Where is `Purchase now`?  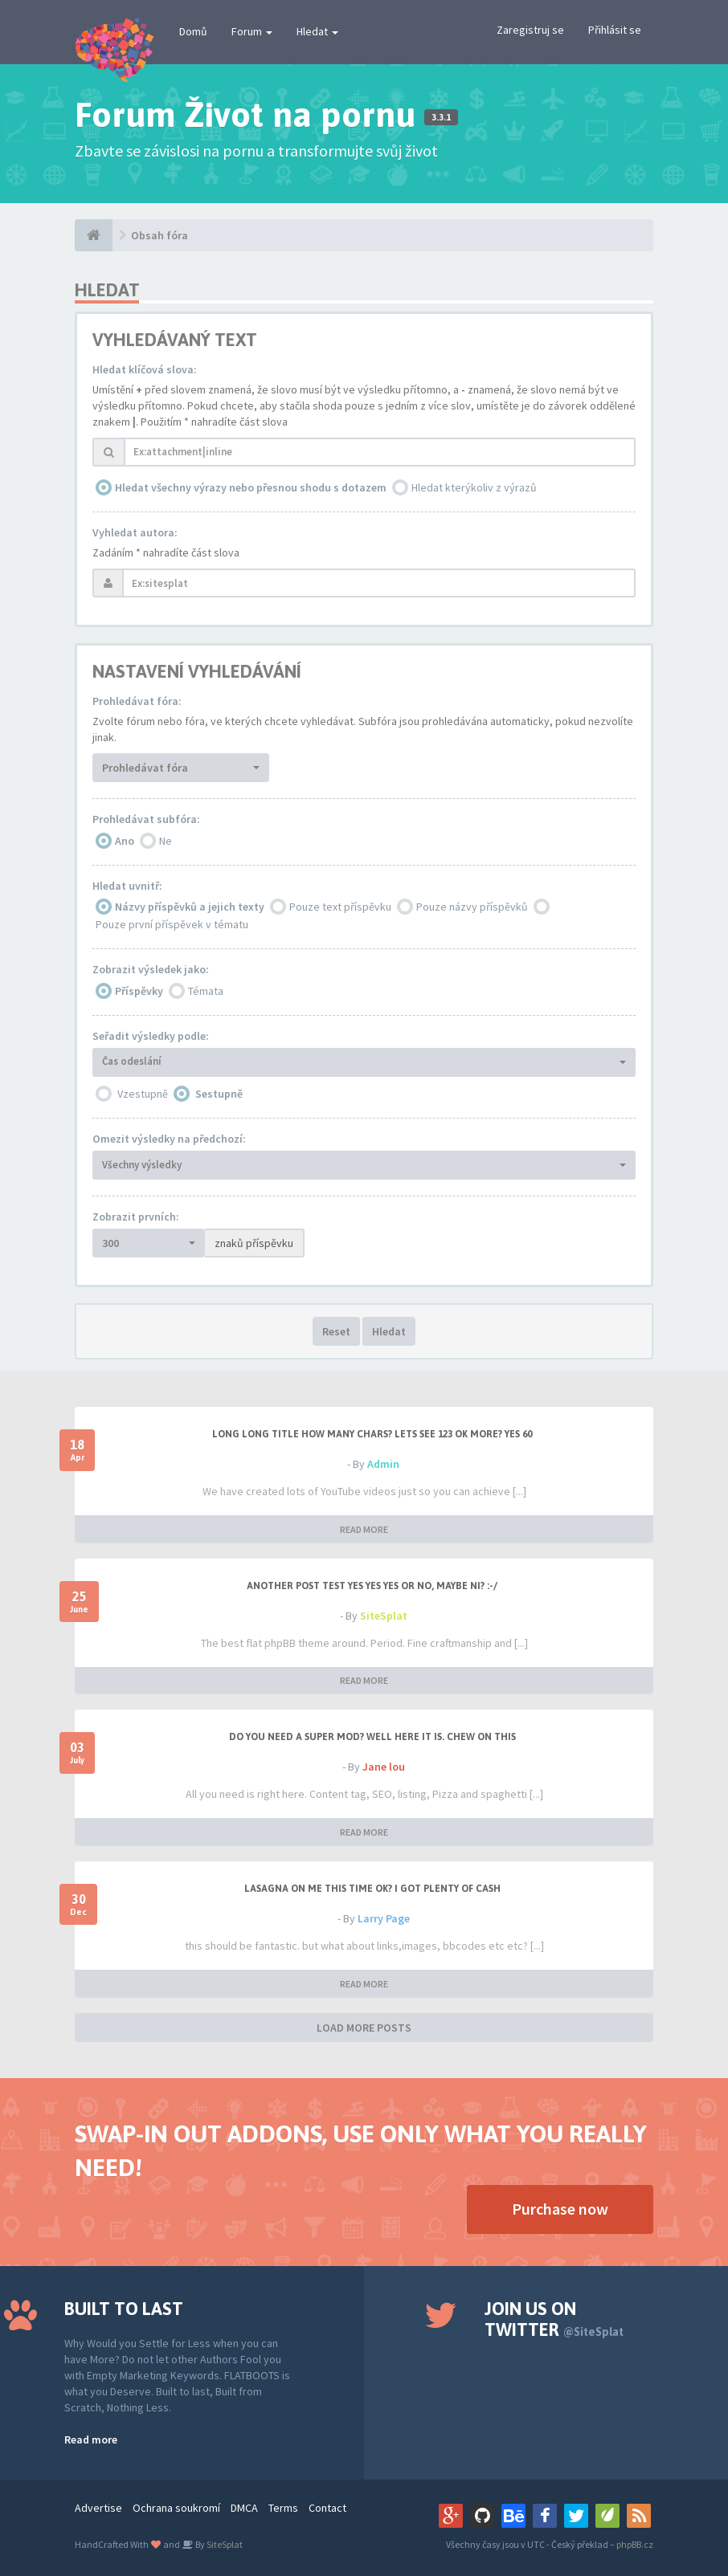 Purchase now is located at coordinates (560, 2209).